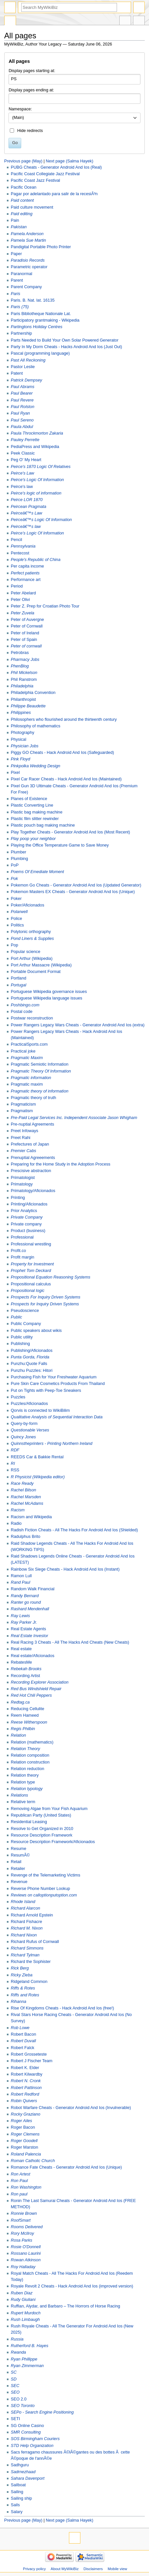 The width and height of the screenshot is (149, 2576). What do you see at coordinates (40, 1682) in the screenshot?
I see `Recording Explorer Association` at bounding box center [40, 1682].